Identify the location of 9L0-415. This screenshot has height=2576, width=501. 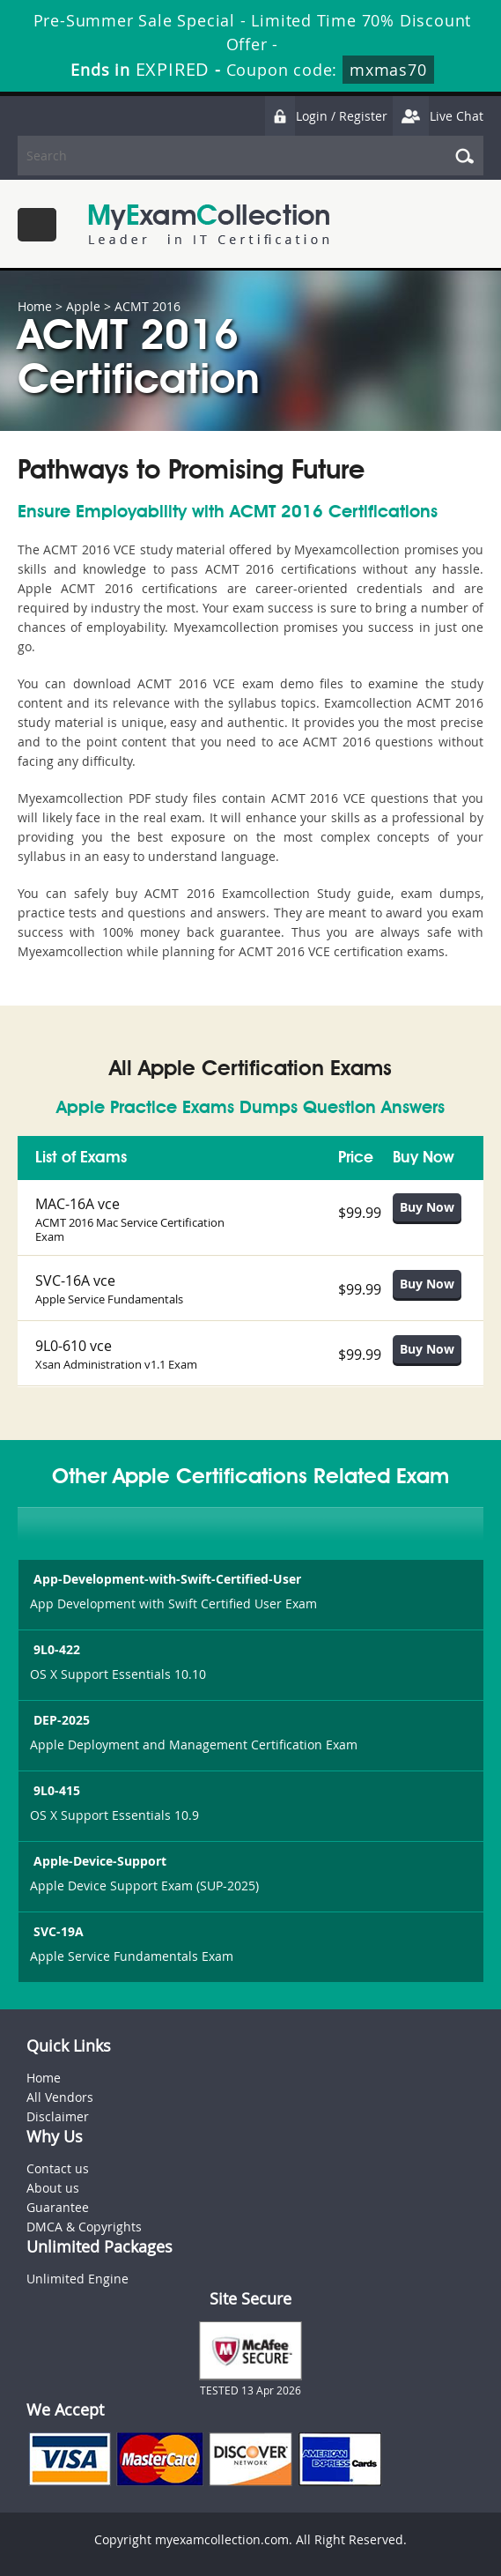
(55, 1790).